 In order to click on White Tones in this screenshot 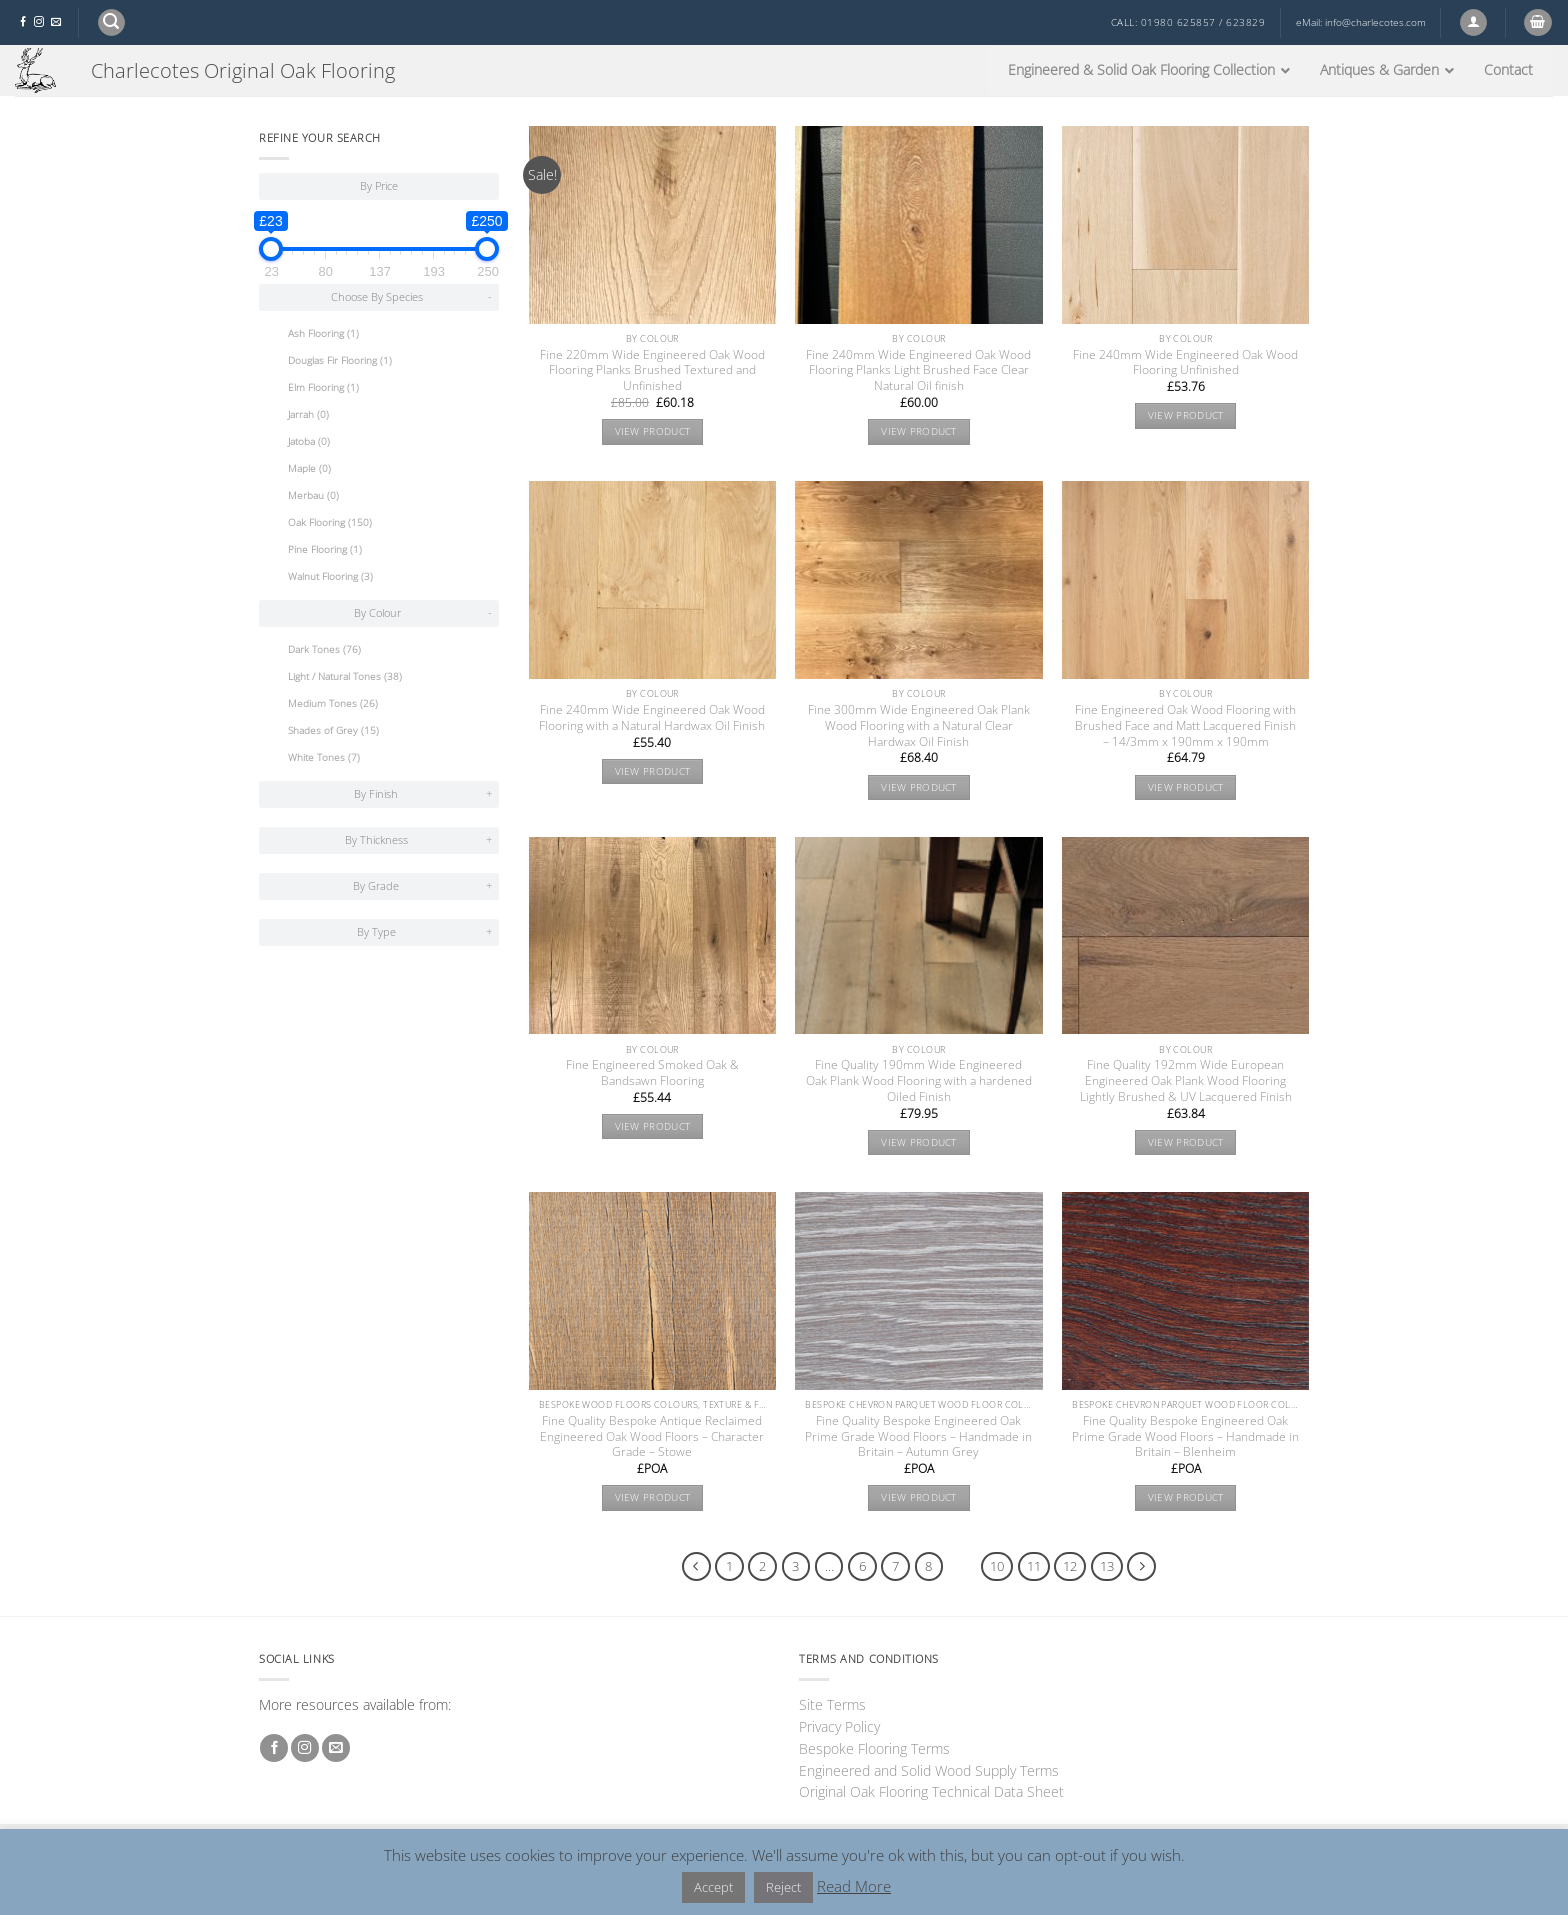, I will do `click(324, 757)`.